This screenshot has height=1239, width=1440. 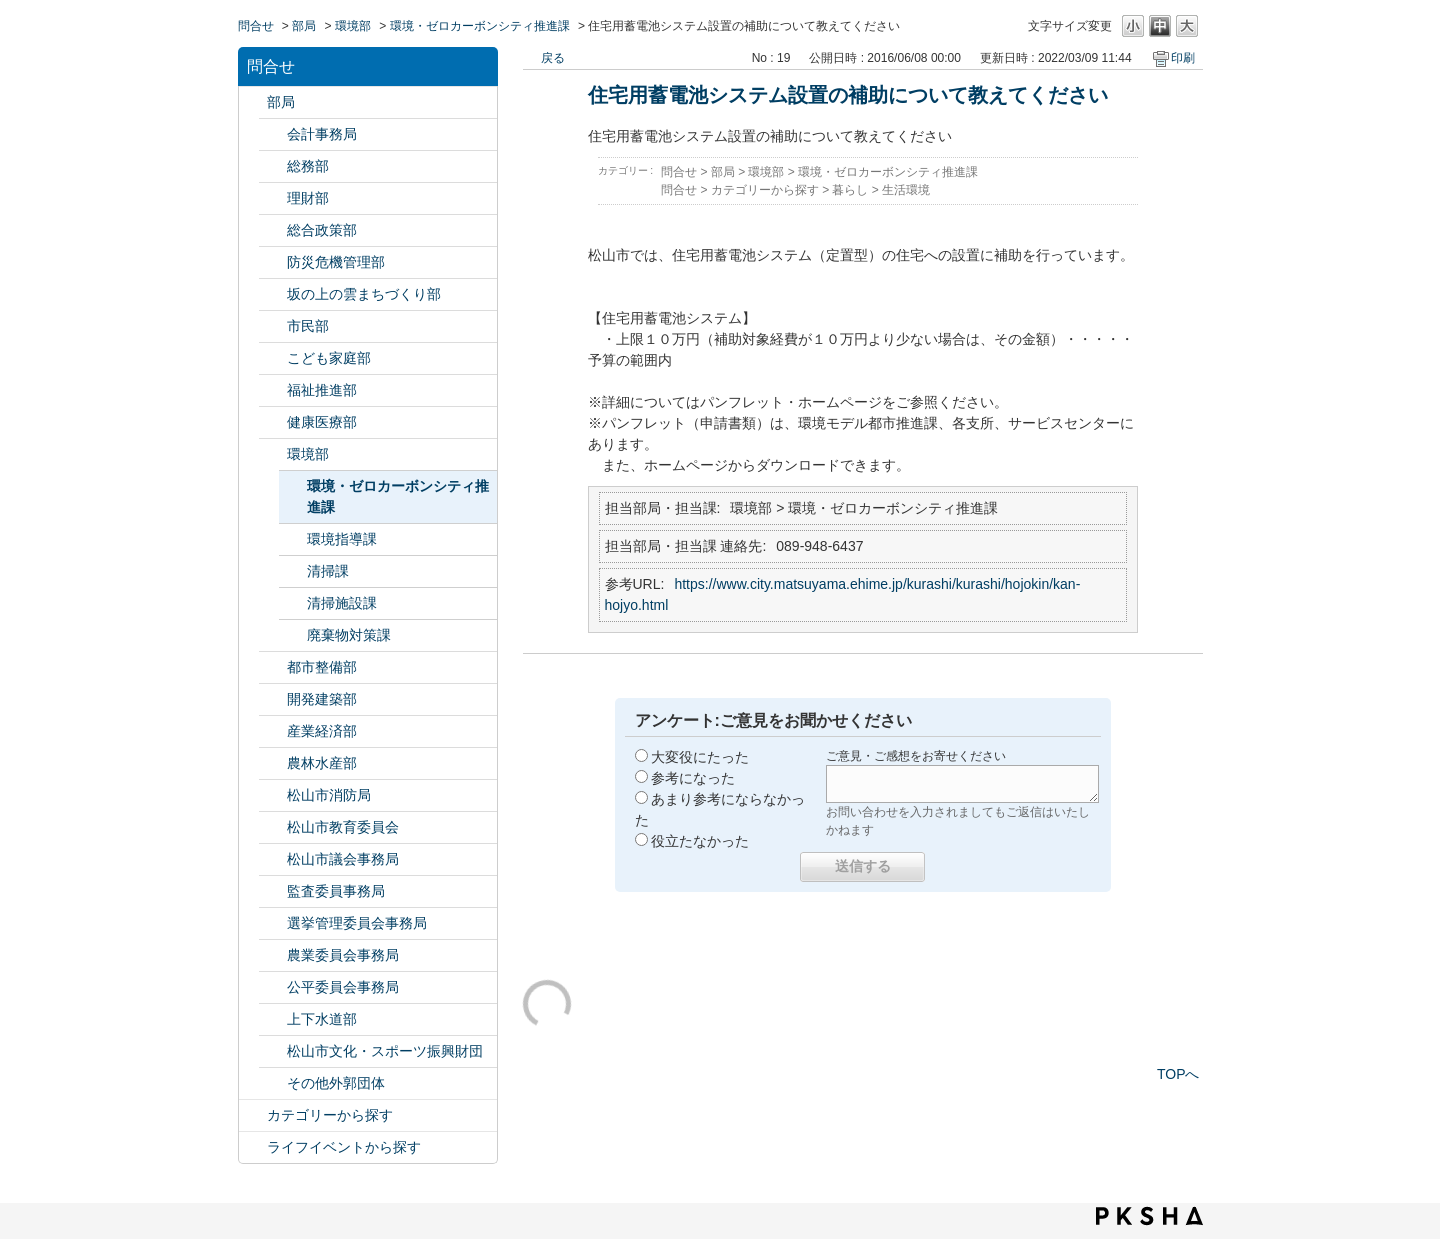 What do you see at coordinates (273, 955) in the screenshot?
I see `/category/show/147?site_domain=default` at bounding box center [273, 955].